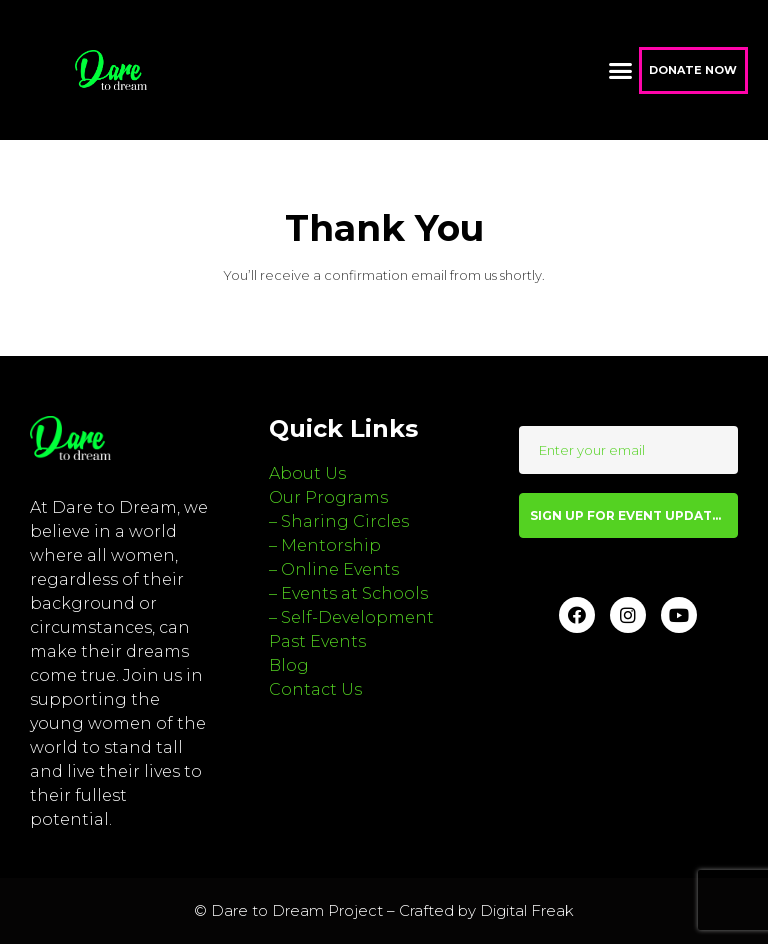  I want to click on Past Events, so click(317, 641).